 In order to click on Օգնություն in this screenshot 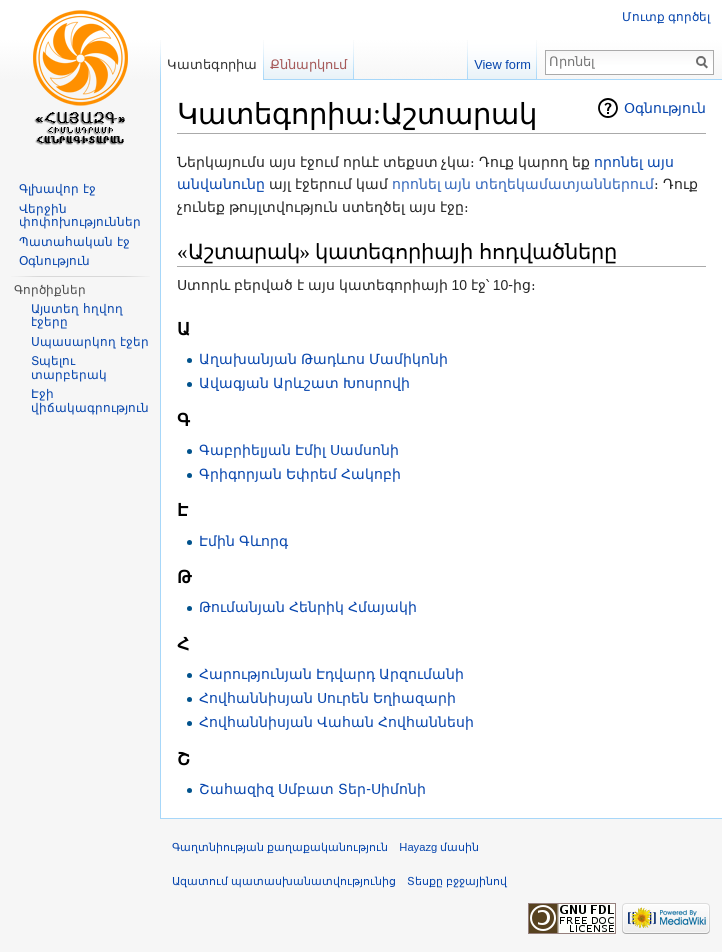, I will do `click(665, 108)`.